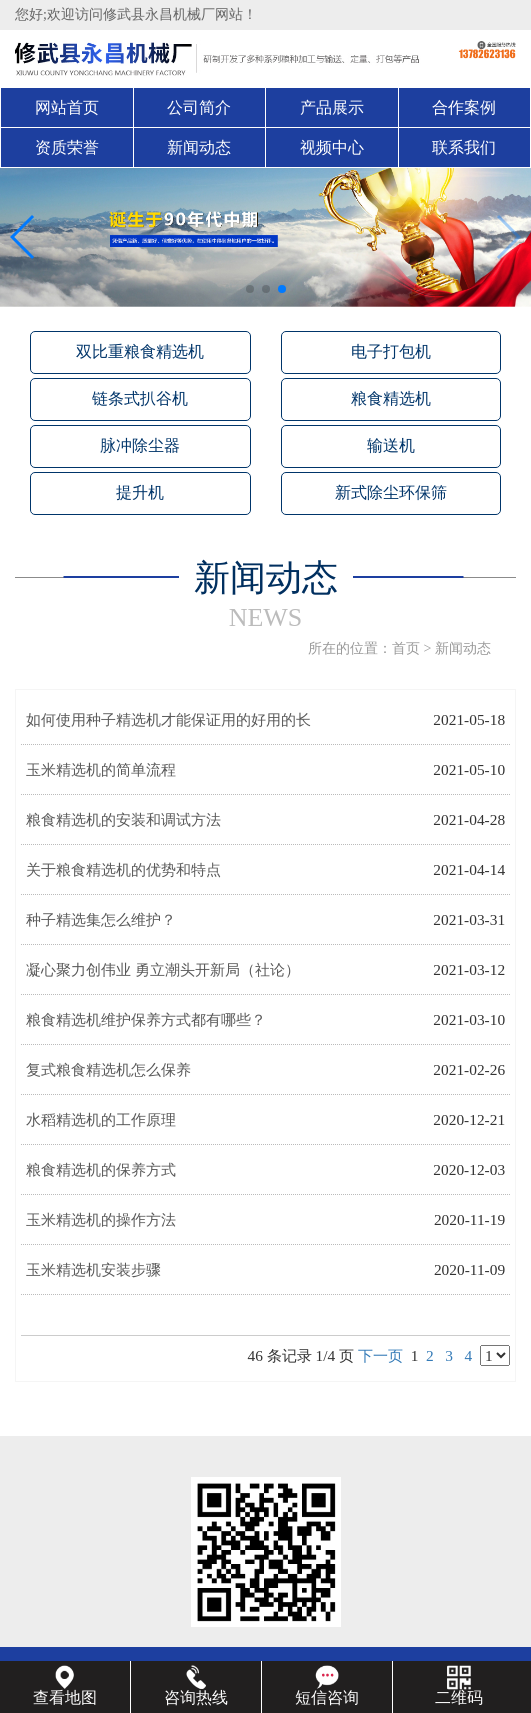 This screenshot has width=531, height=1713. Describe the element at coordinates (101, 1169) in the screenshot. I see `粮食精选机的保养方式` at that location.